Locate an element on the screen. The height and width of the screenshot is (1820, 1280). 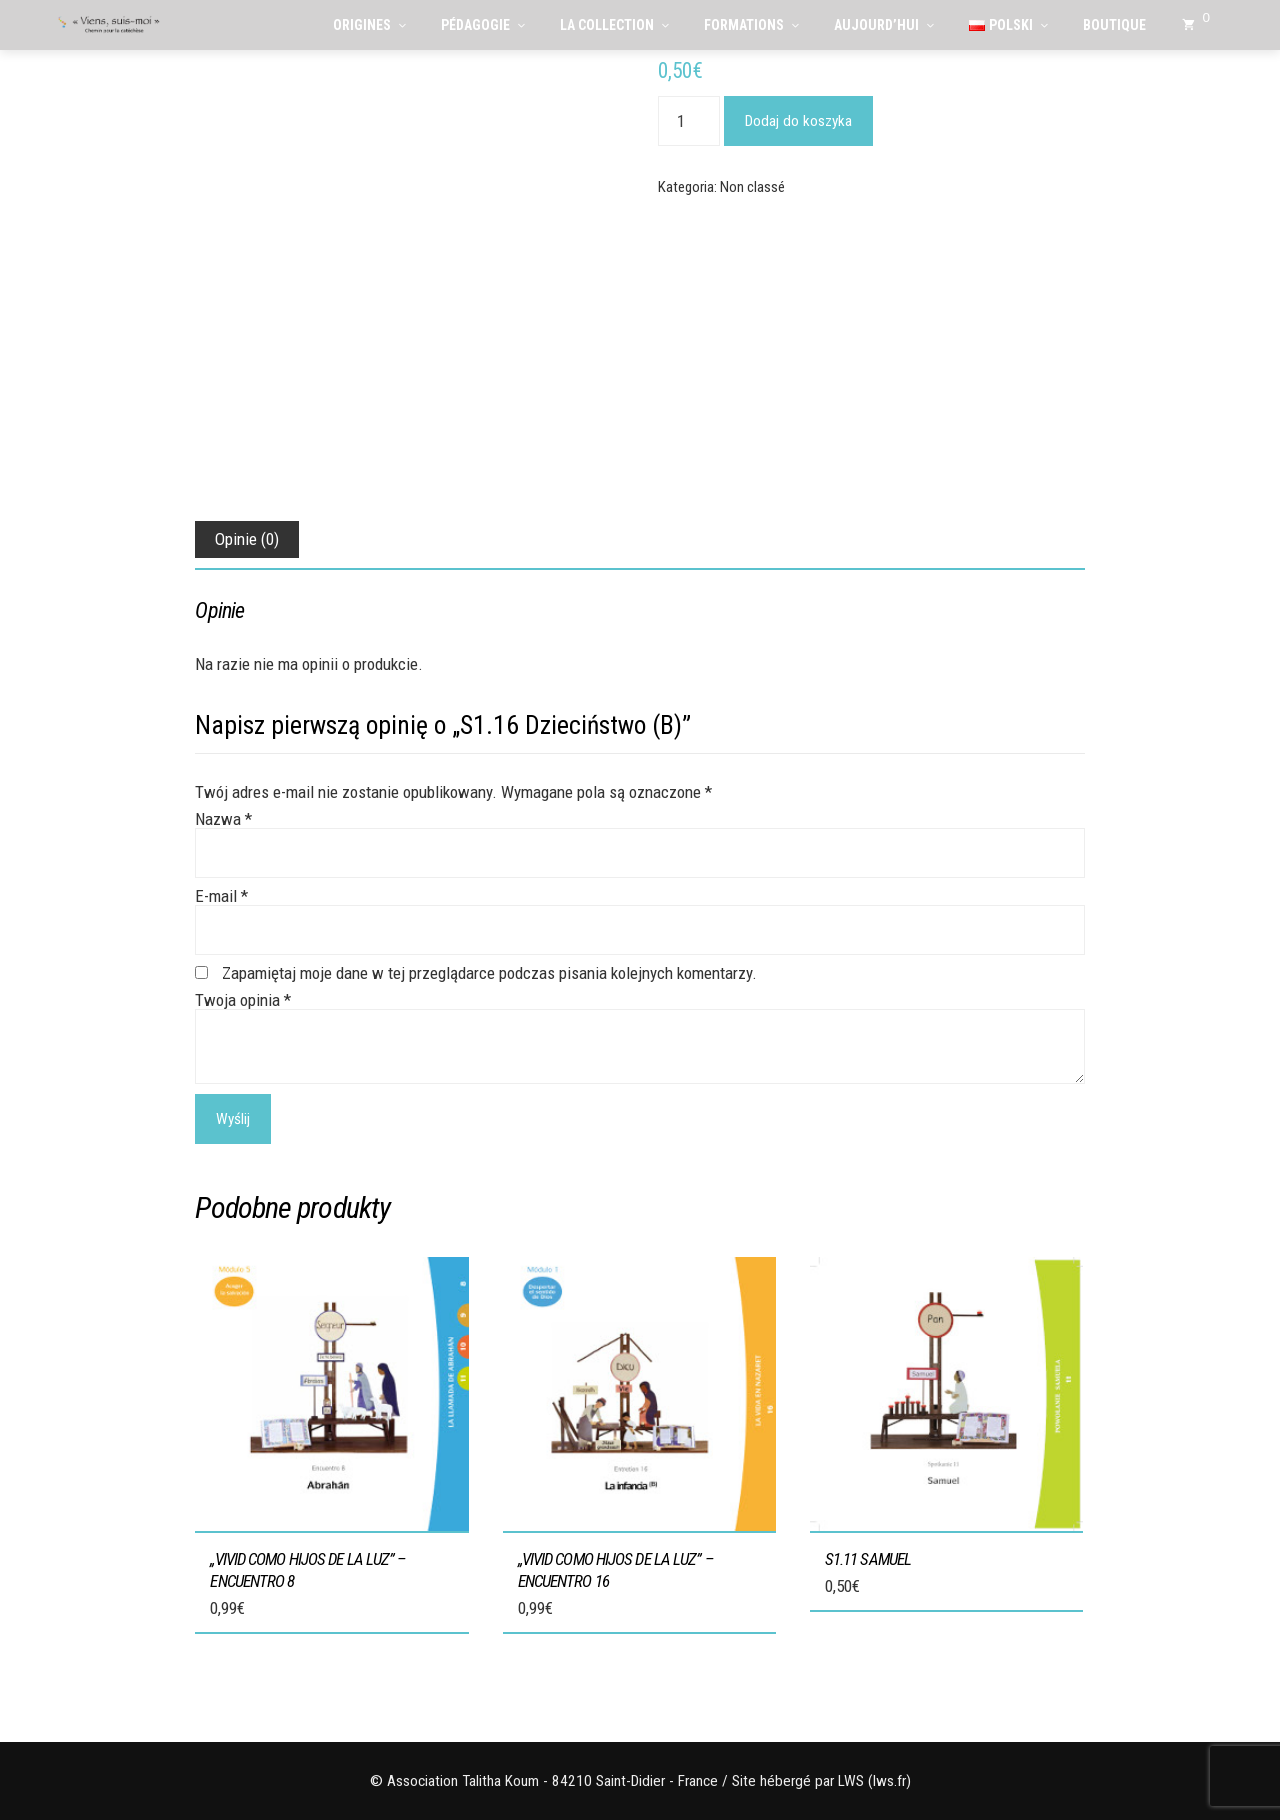
Non classé is located at coordinates (752, 187).